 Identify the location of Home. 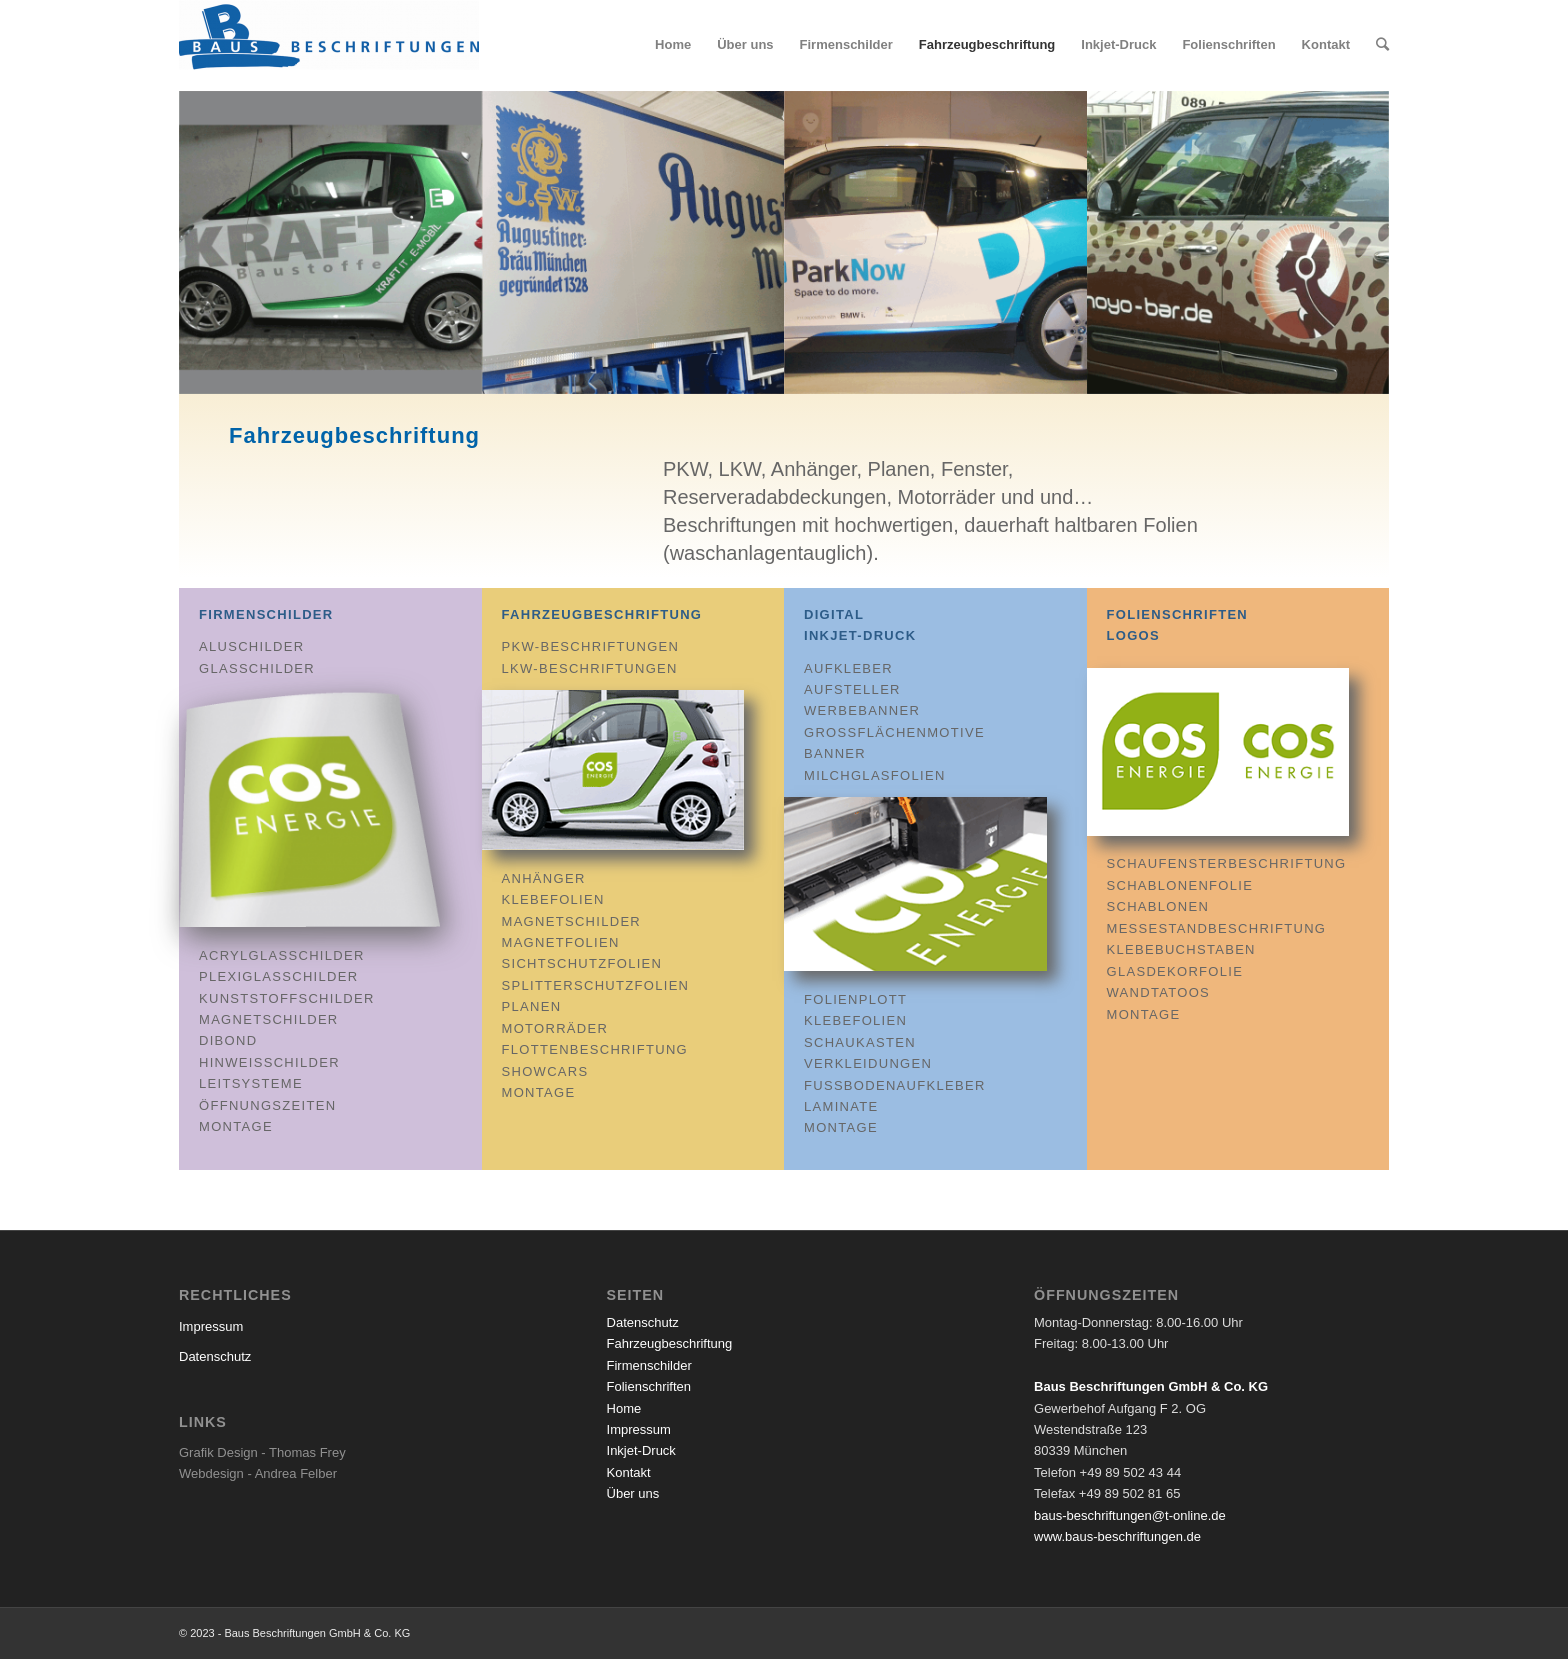
(624, 1408).